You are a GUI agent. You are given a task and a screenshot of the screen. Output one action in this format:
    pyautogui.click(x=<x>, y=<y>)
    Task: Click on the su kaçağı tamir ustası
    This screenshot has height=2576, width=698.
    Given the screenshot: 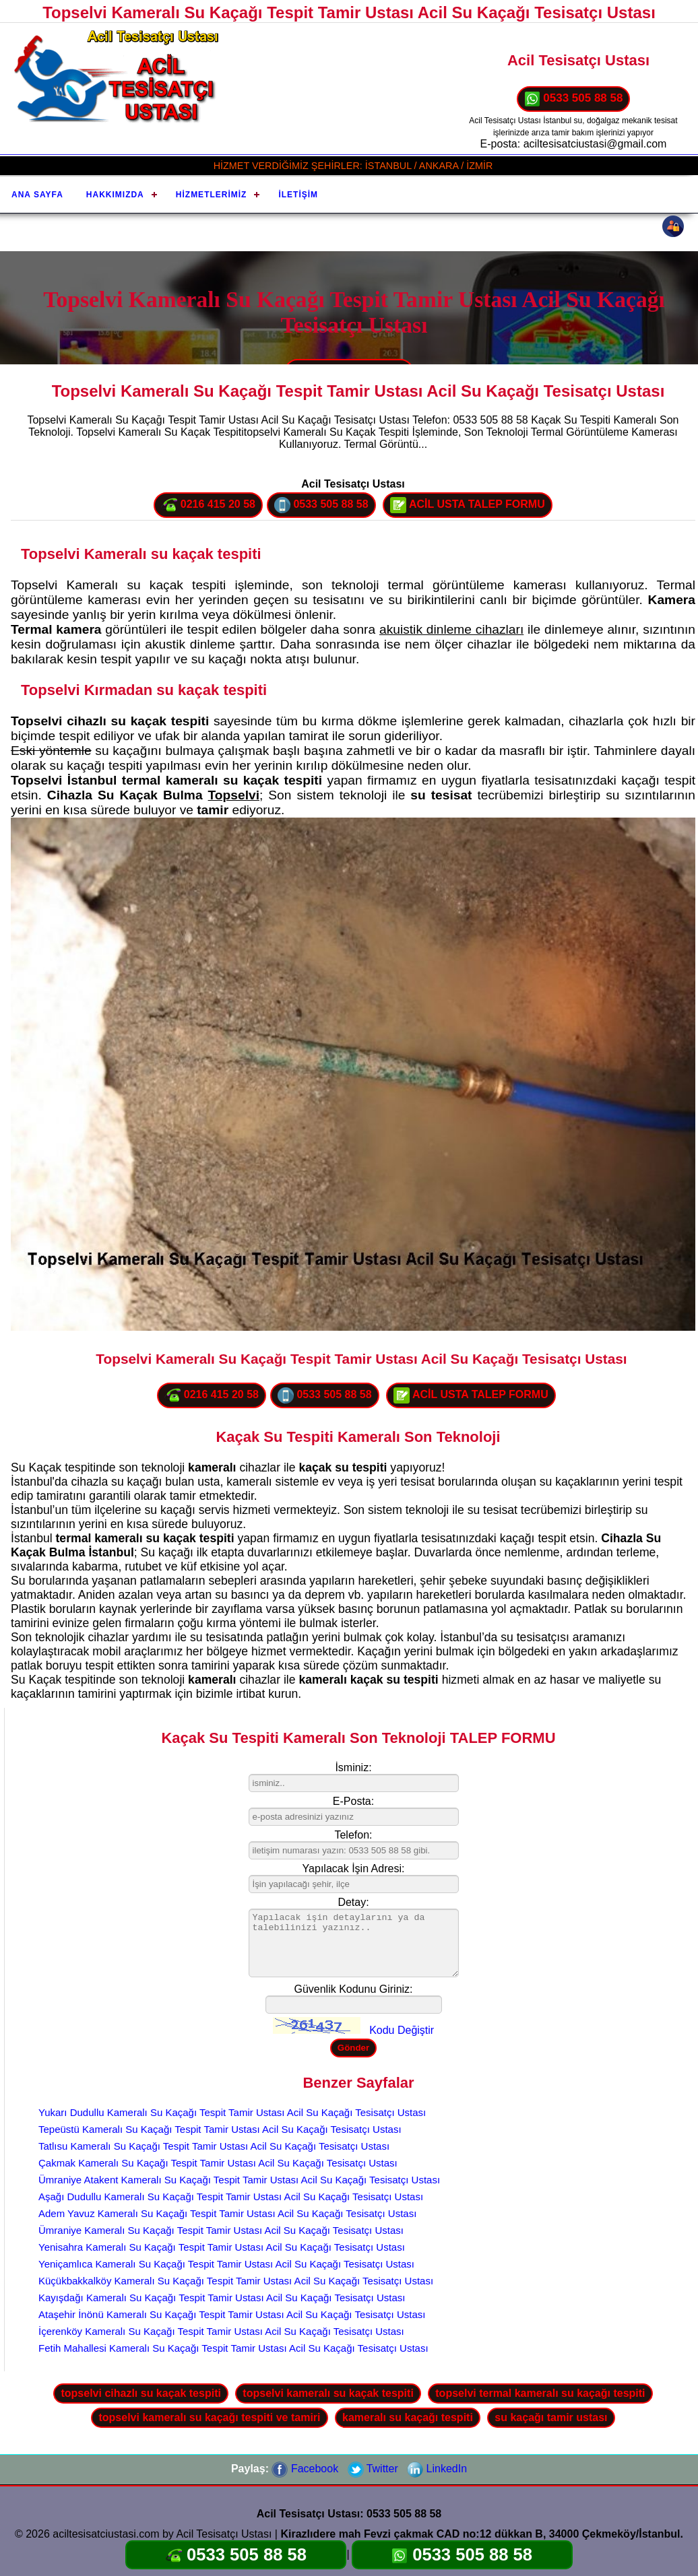 What is the action you would take?
    pyautogui.click(x=551, y=2417)
    